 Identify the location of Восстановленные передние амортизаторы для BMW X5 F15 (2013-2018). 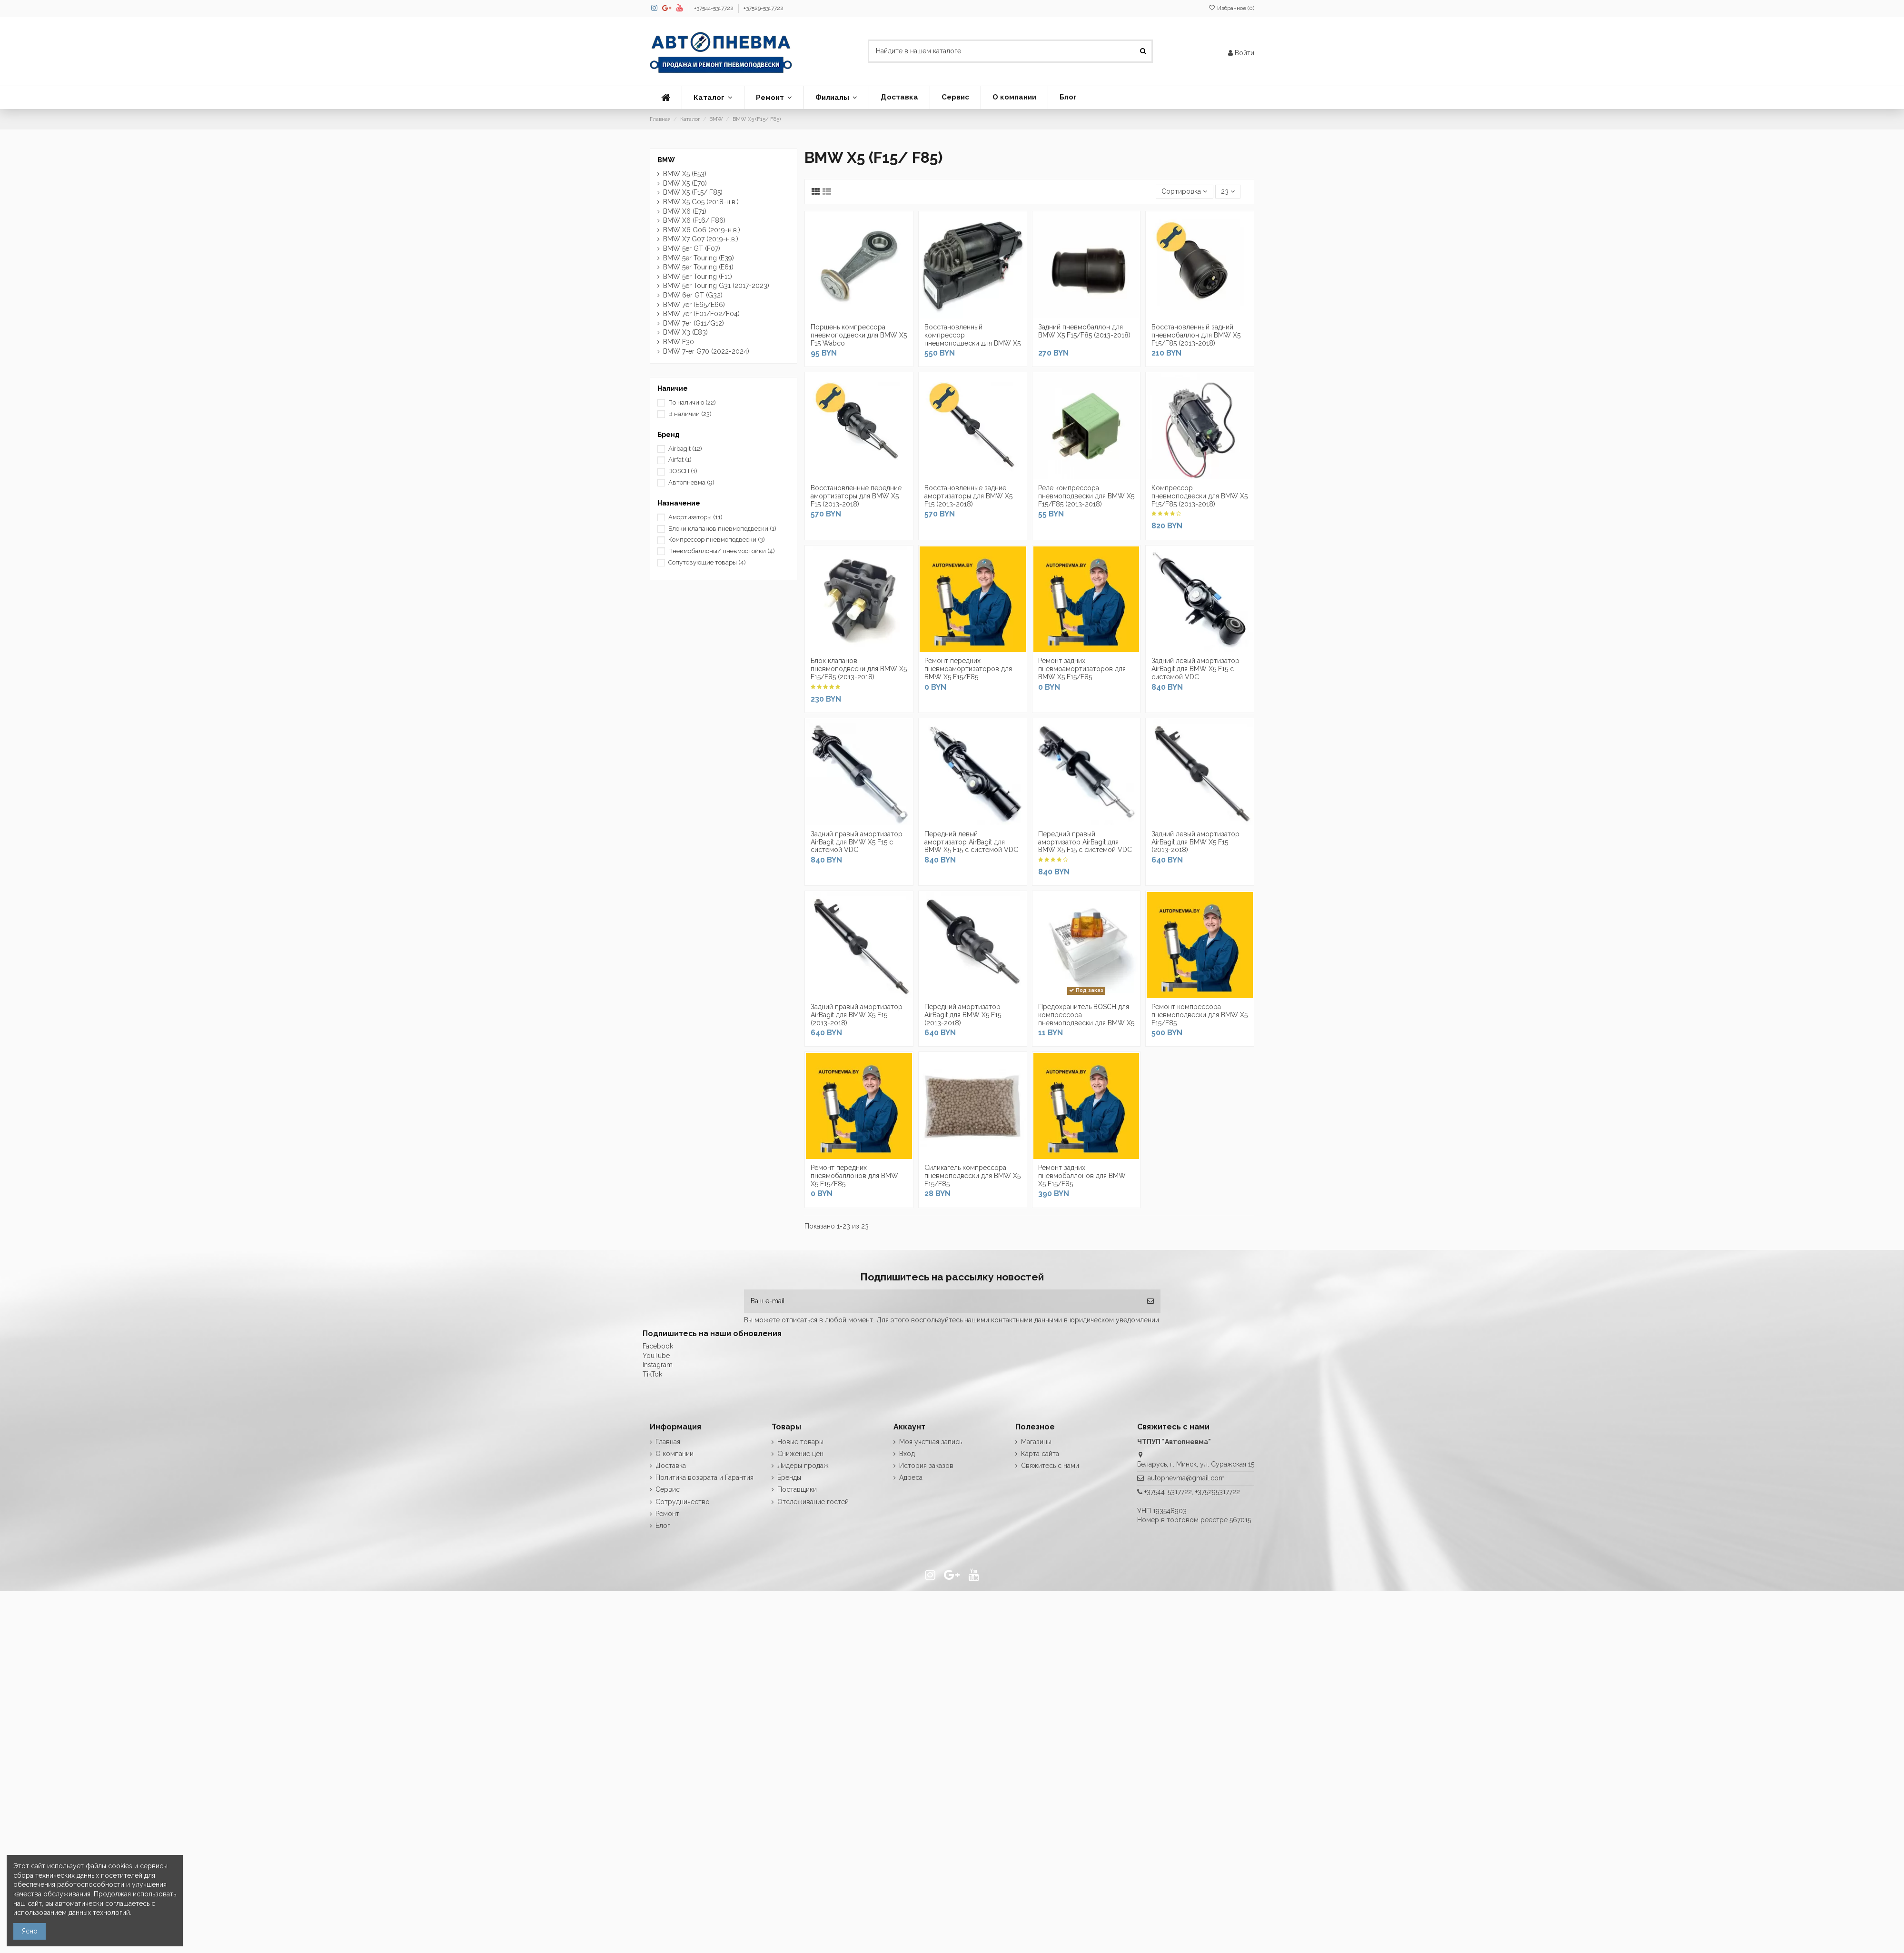
(856, 496).